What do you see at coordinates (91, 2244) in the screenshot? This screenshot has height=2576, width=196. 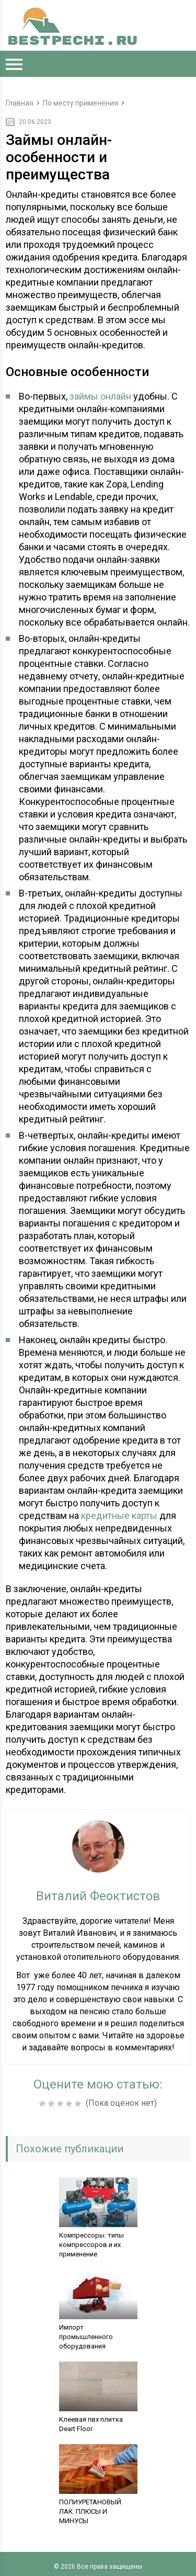 I see `Компрессоры: типы компрессоров и их применение` at bounding box center [91, 2244].